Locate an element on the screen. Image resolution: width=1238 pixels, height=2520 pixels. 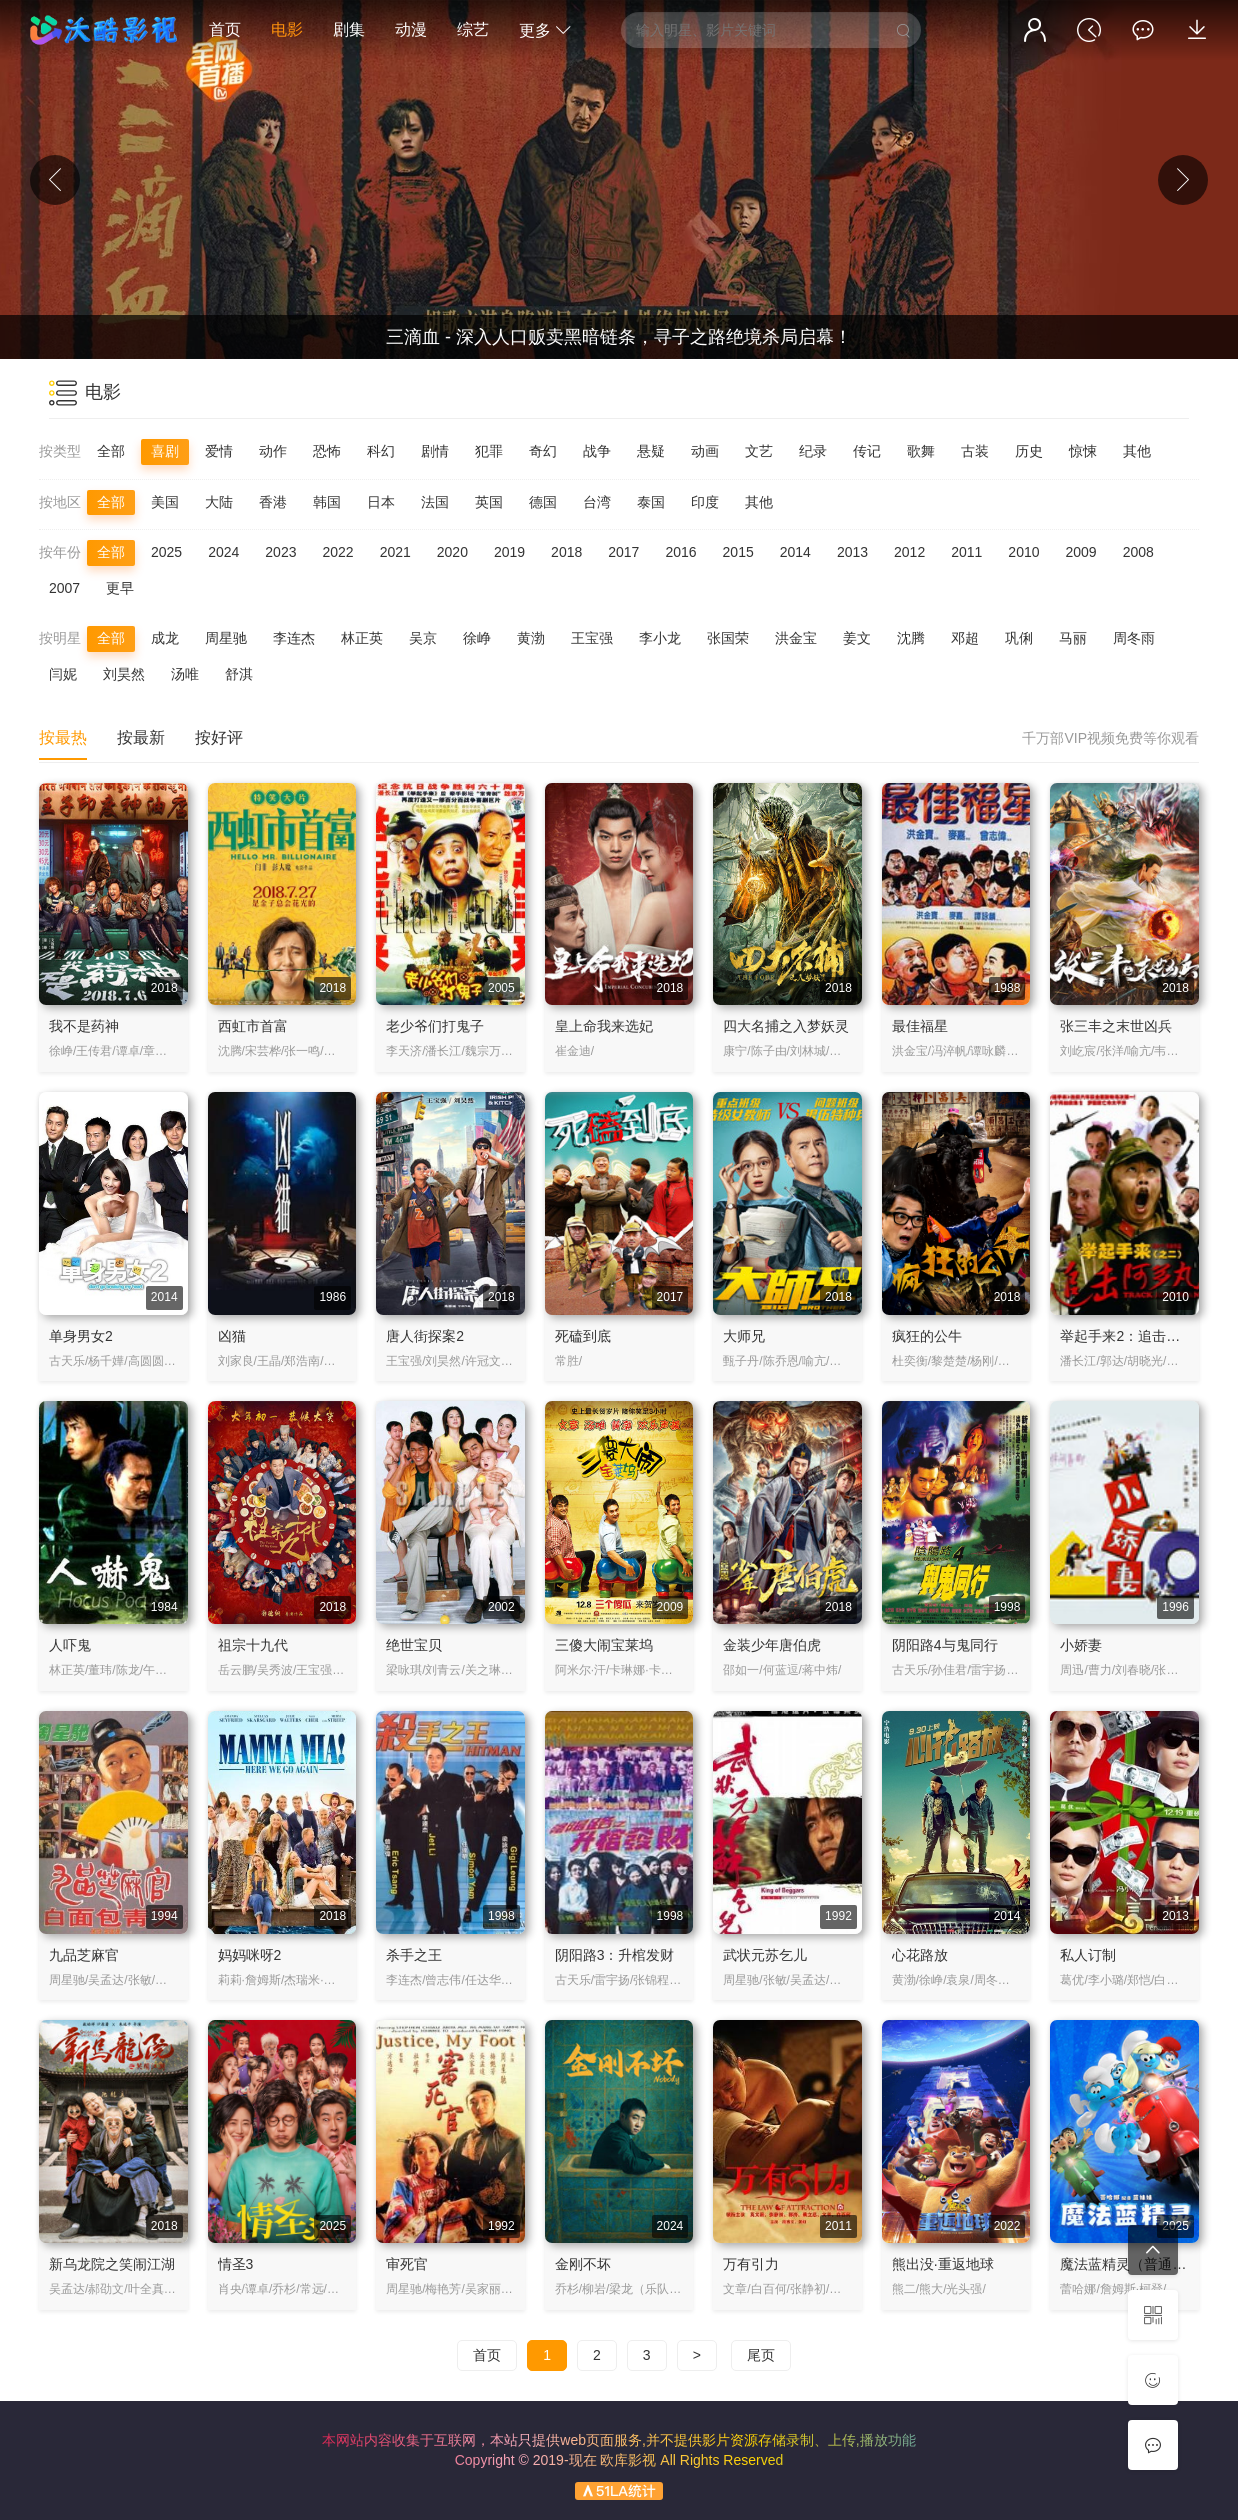
2007 is located at coordinates (64, 588).